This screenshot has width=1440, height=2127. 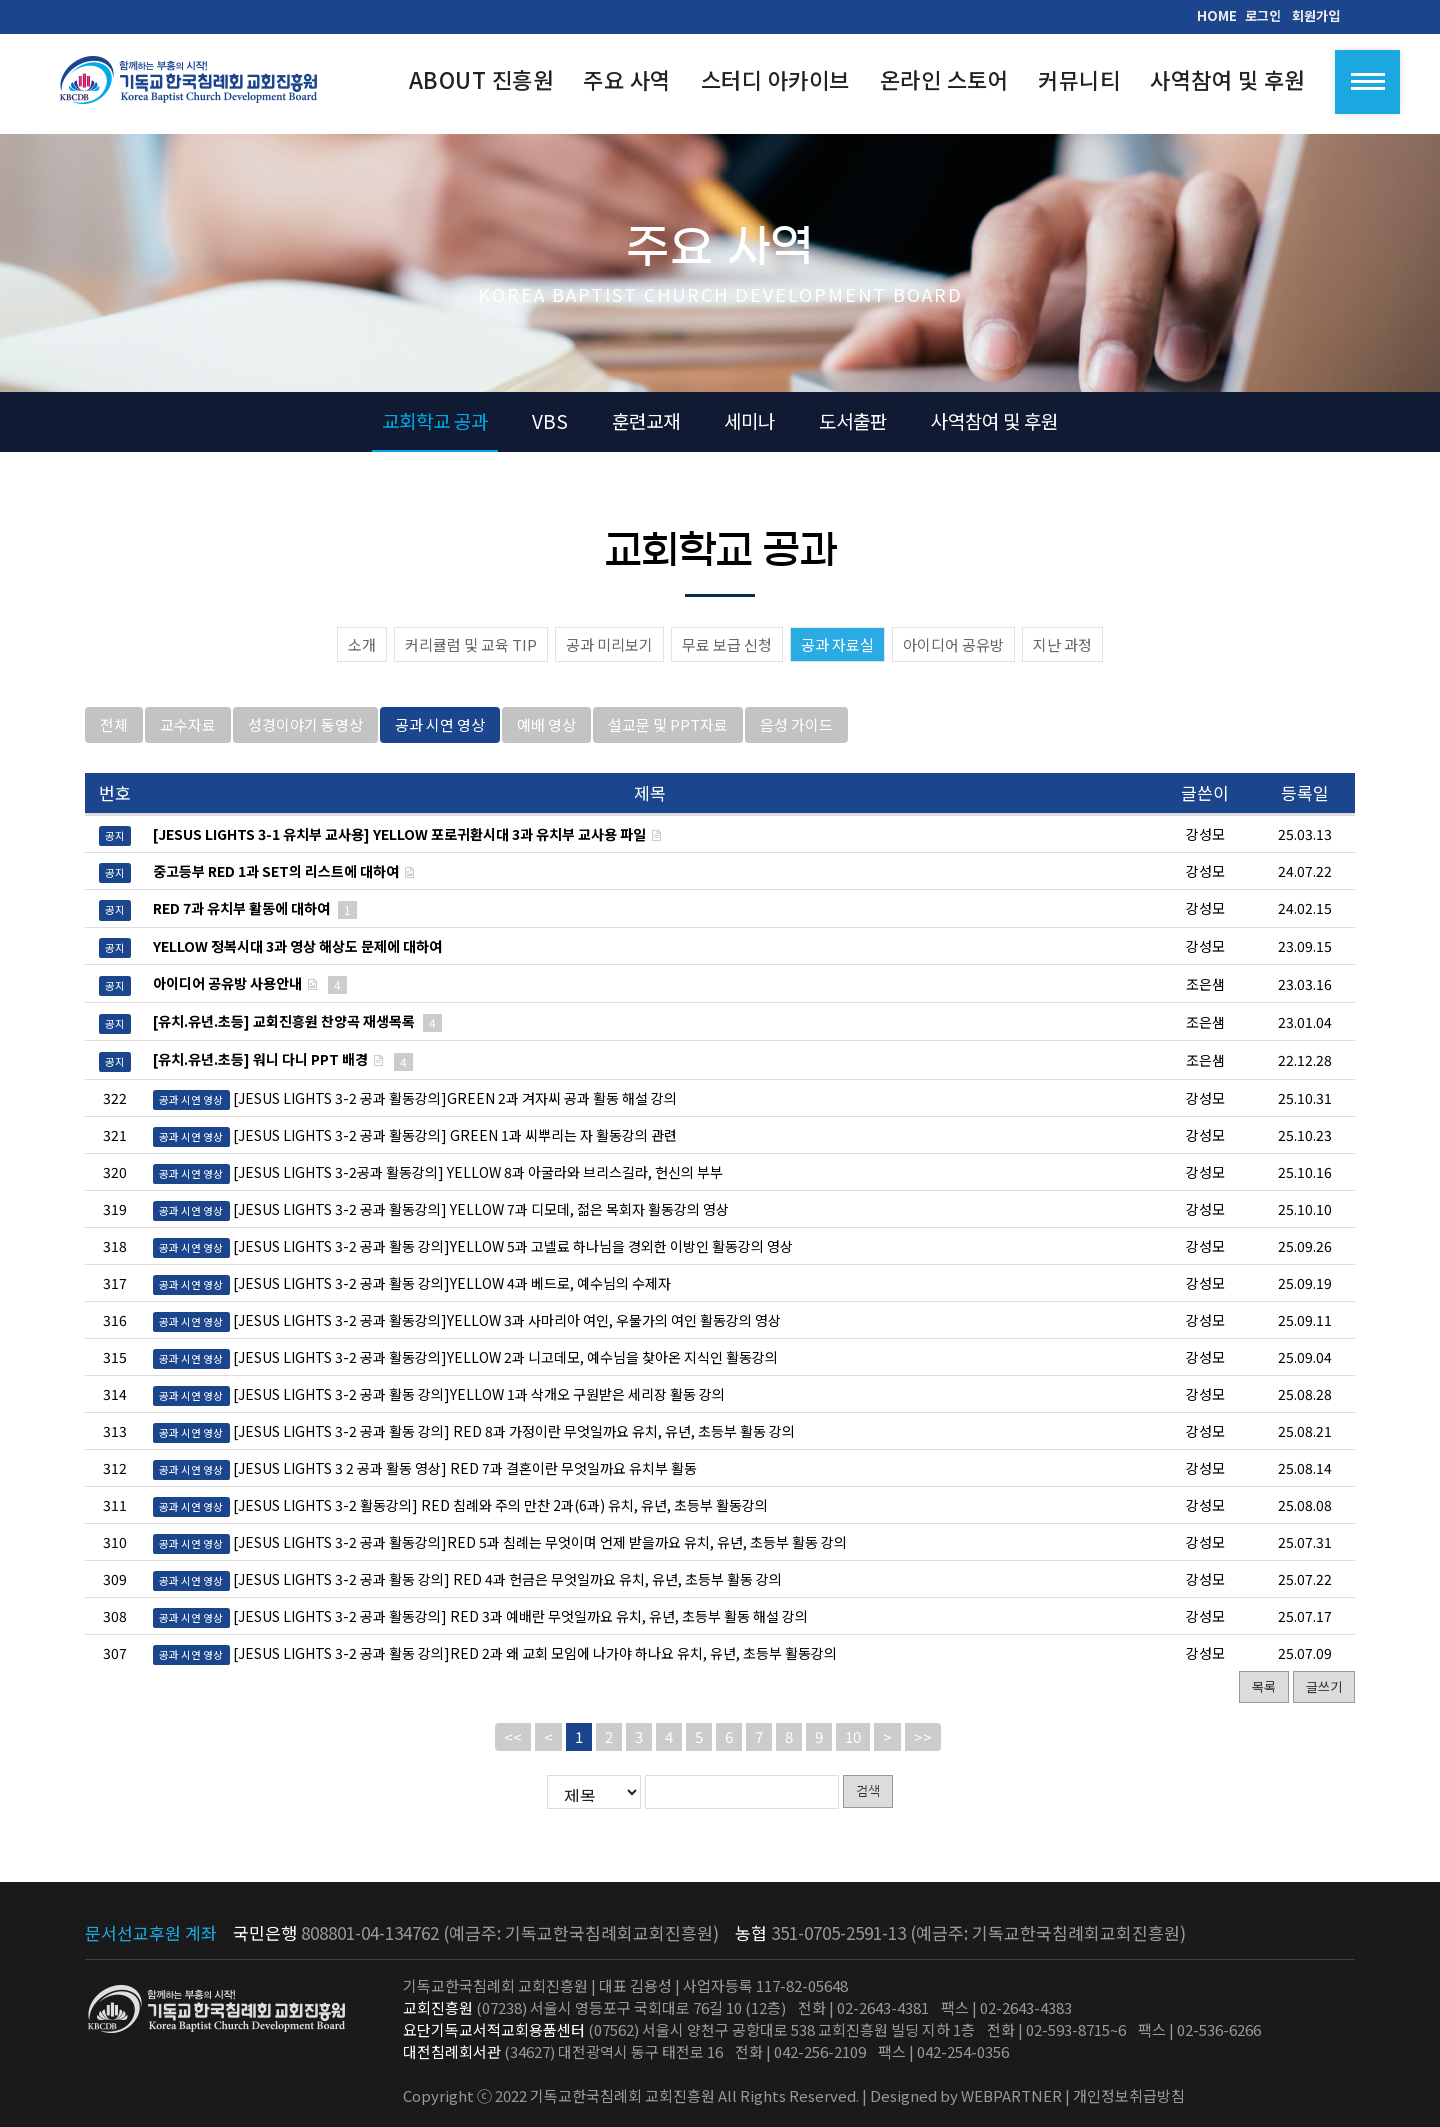 What do you see at coordinates (440, 737) in the screenshot?
I see `공과 시연 영상` at bounding box center [440, 737].